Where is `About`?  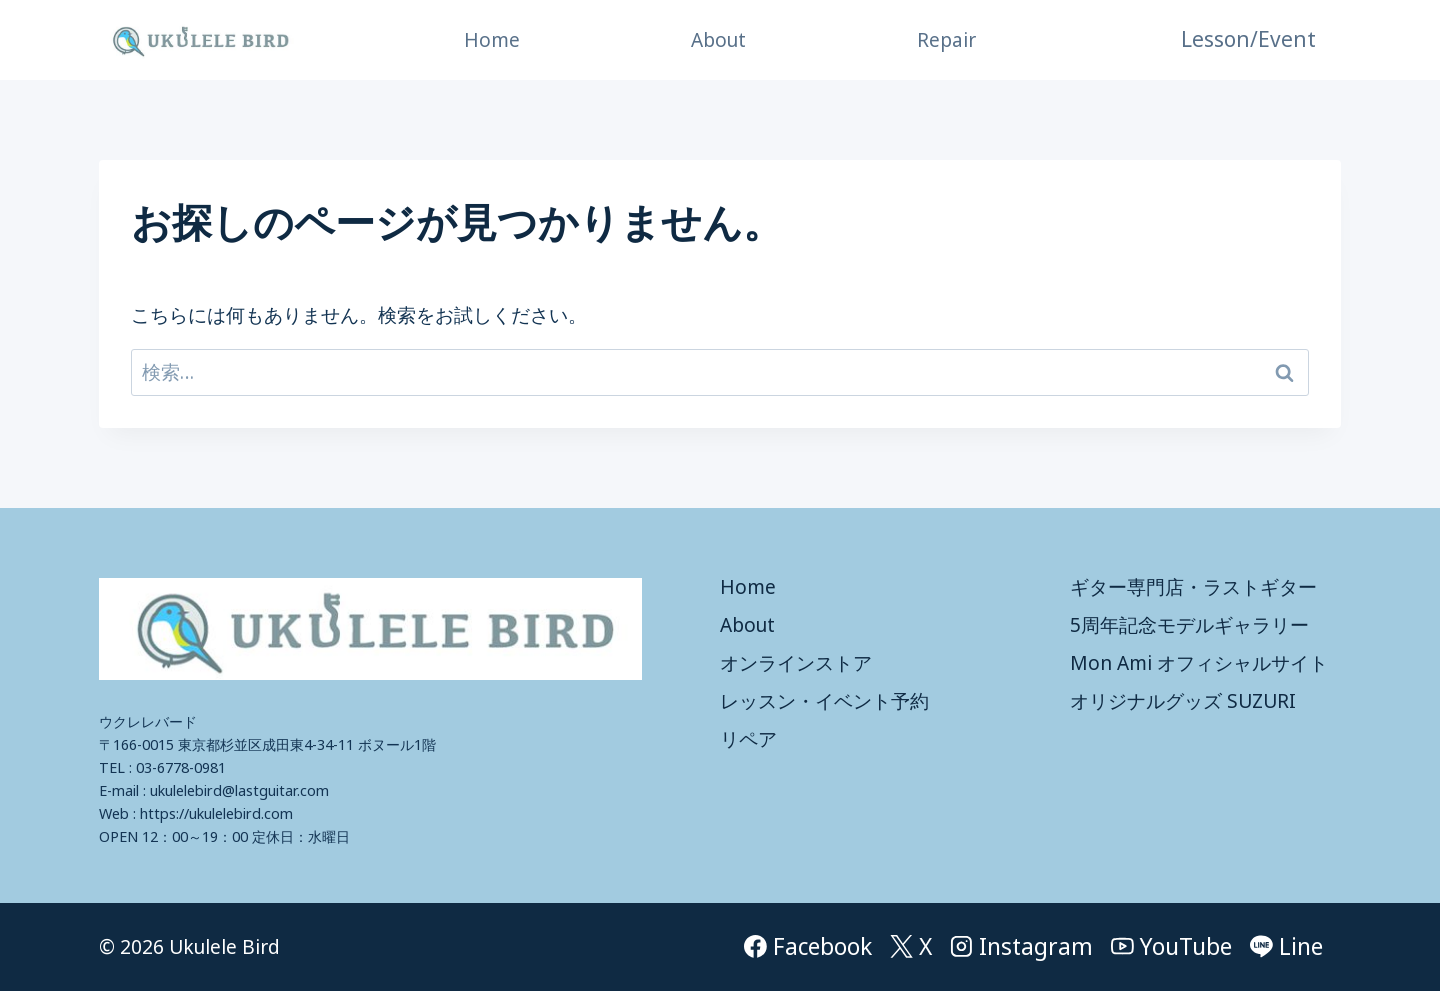 About is located at coordinates (718, 40).